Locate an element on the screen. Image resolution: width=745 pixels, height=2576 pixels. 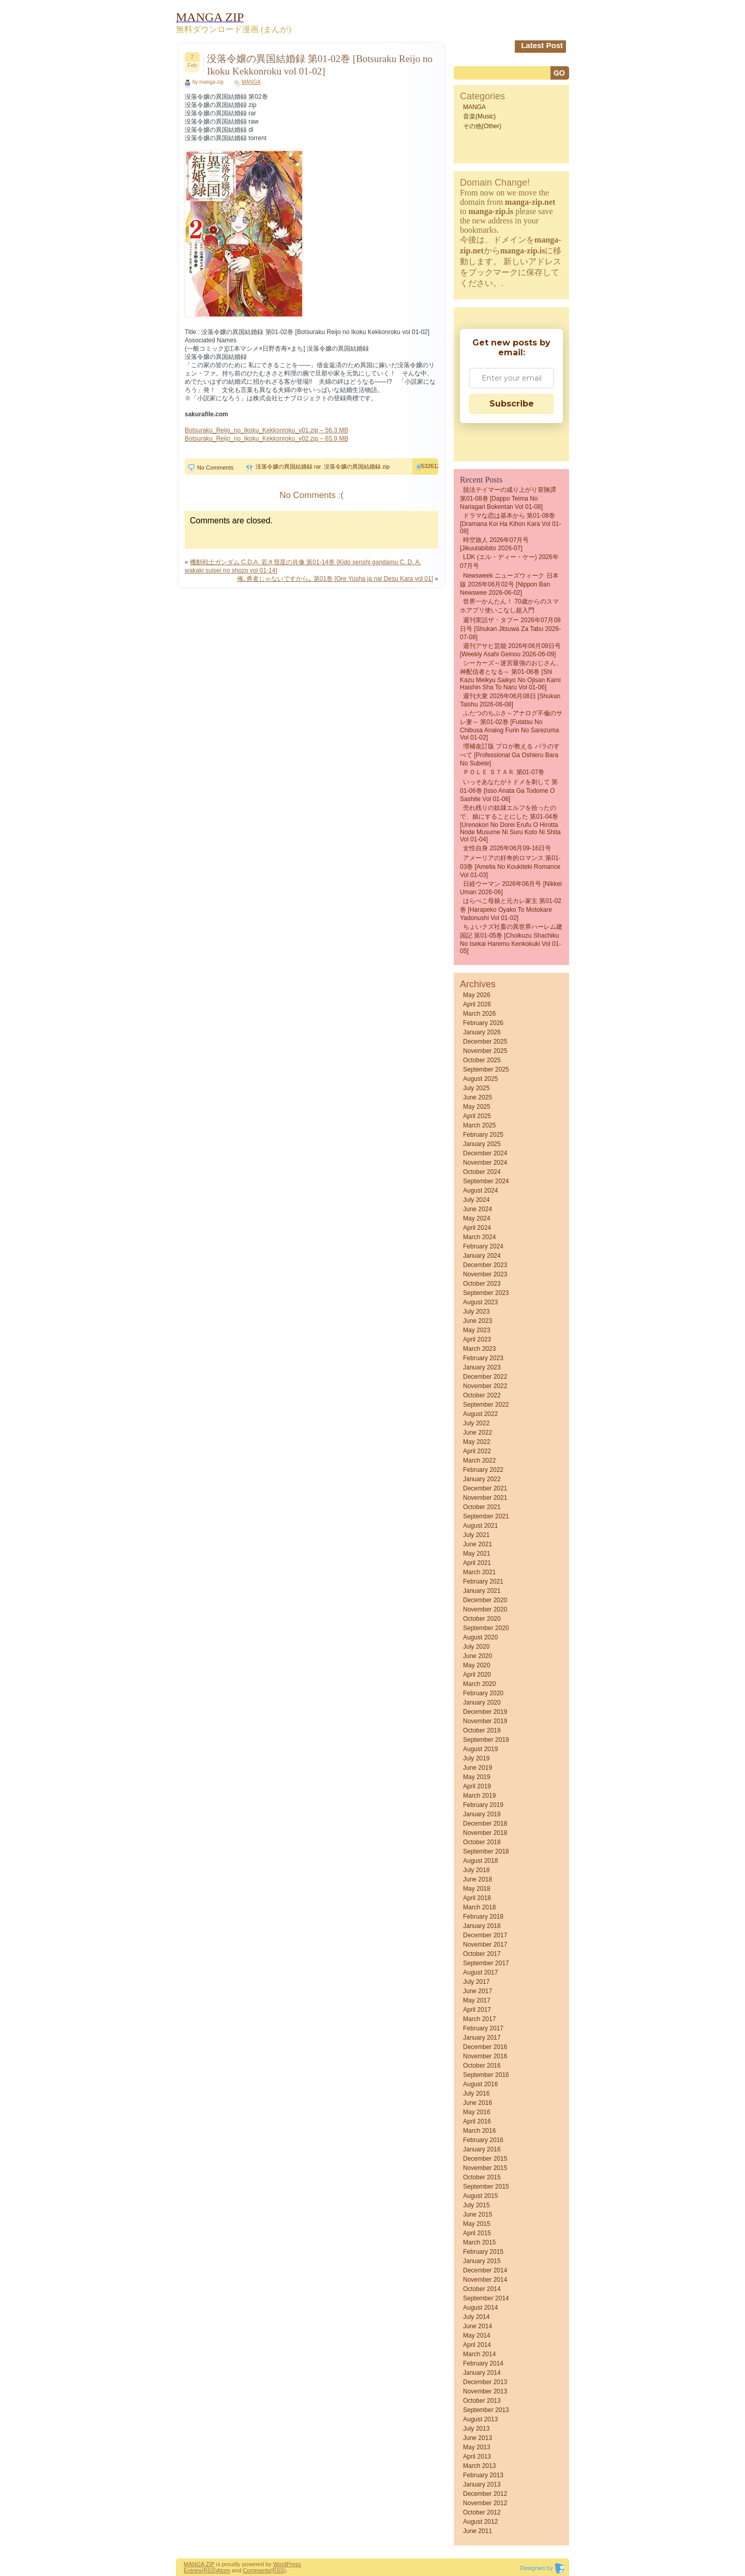
September 2021 is located at coordinates (486, 1516).